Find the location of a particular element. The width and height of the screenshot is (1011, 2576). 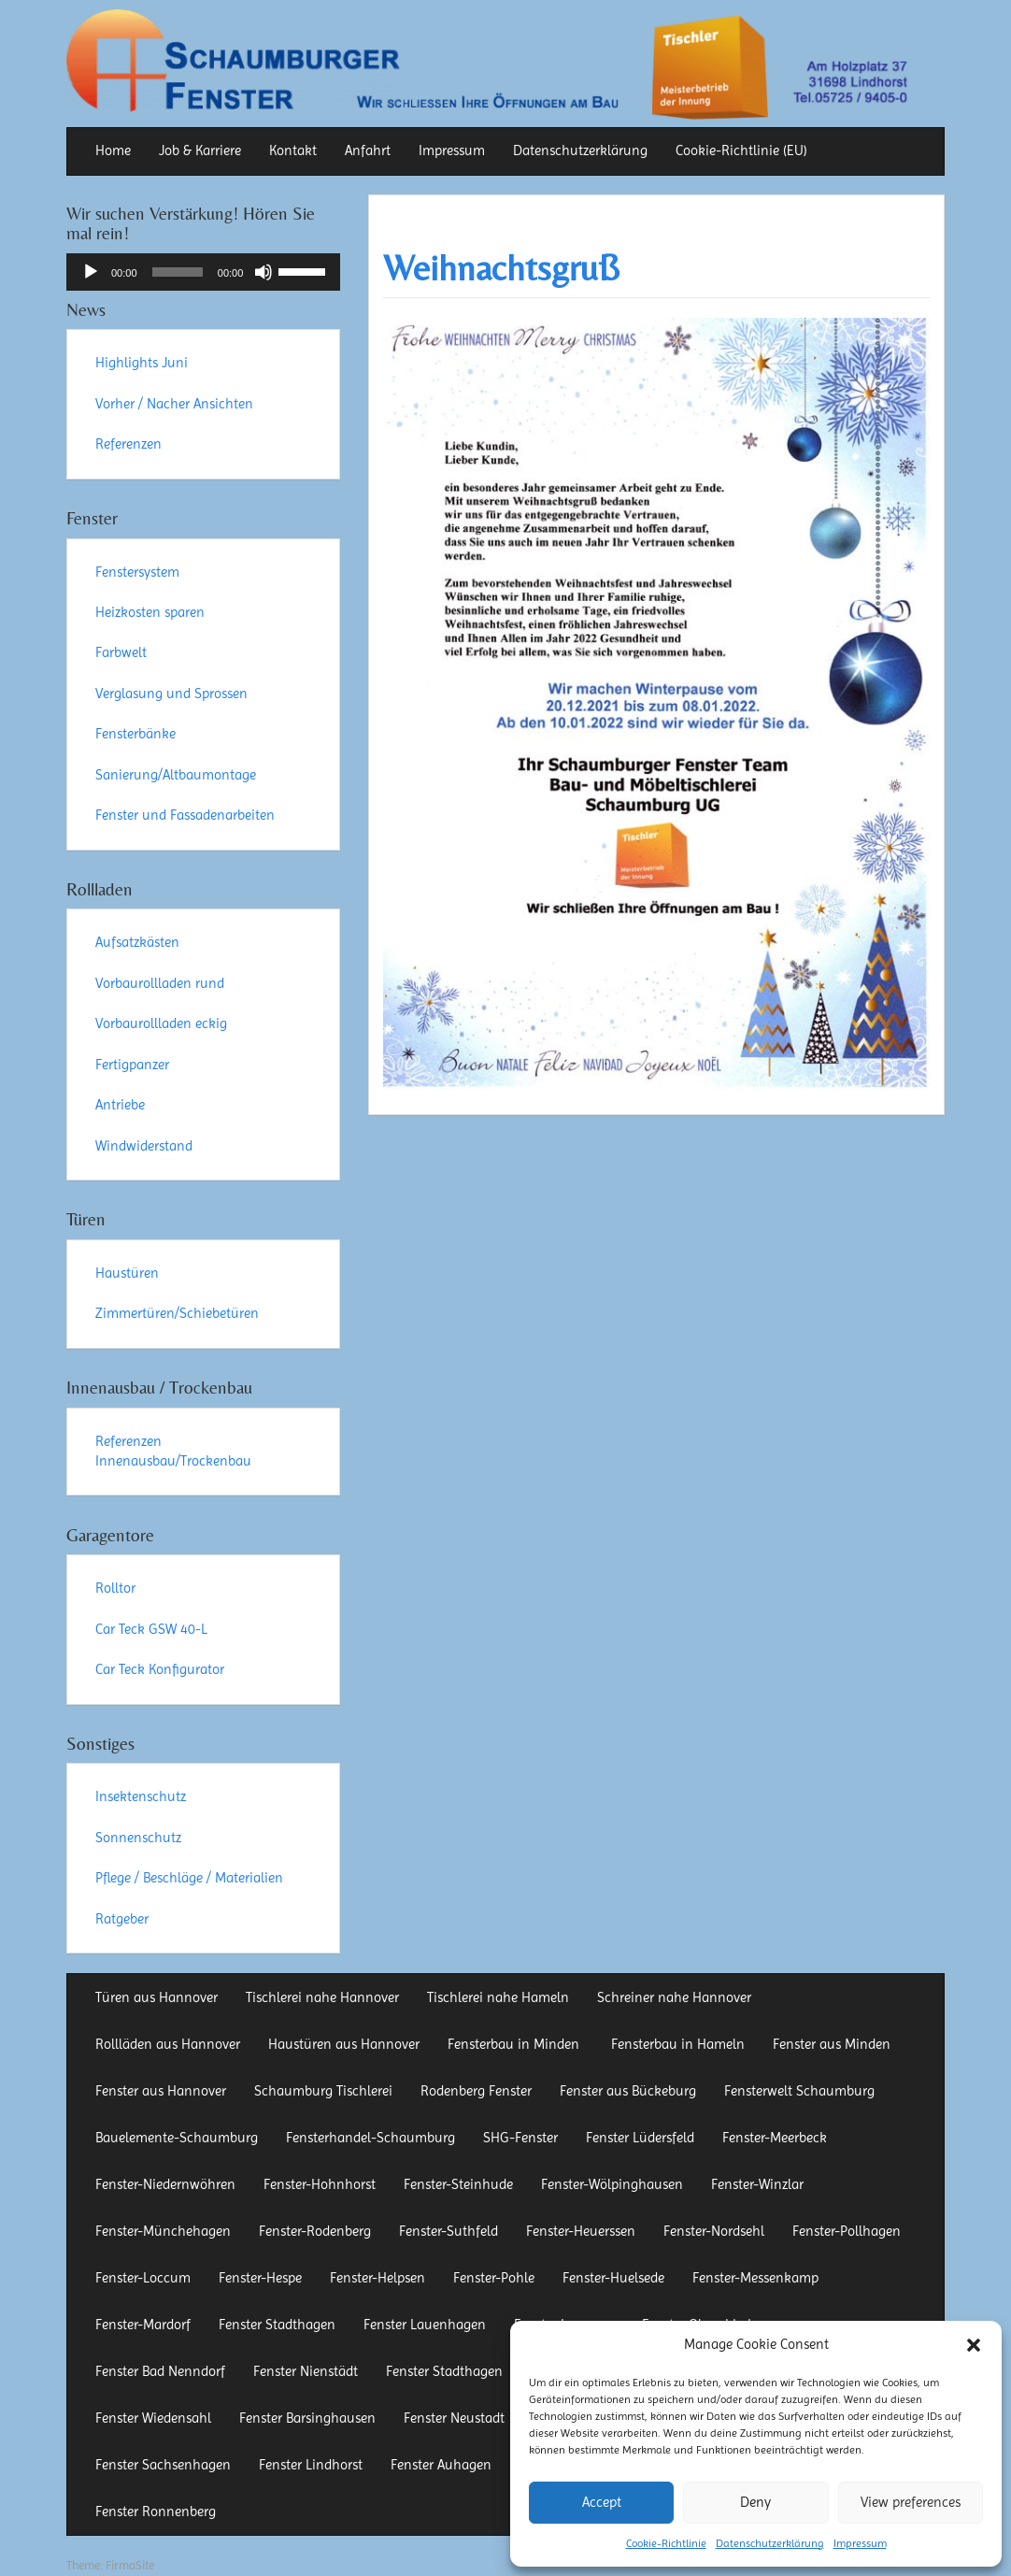

[slider] is located at coordinates (177, 272).